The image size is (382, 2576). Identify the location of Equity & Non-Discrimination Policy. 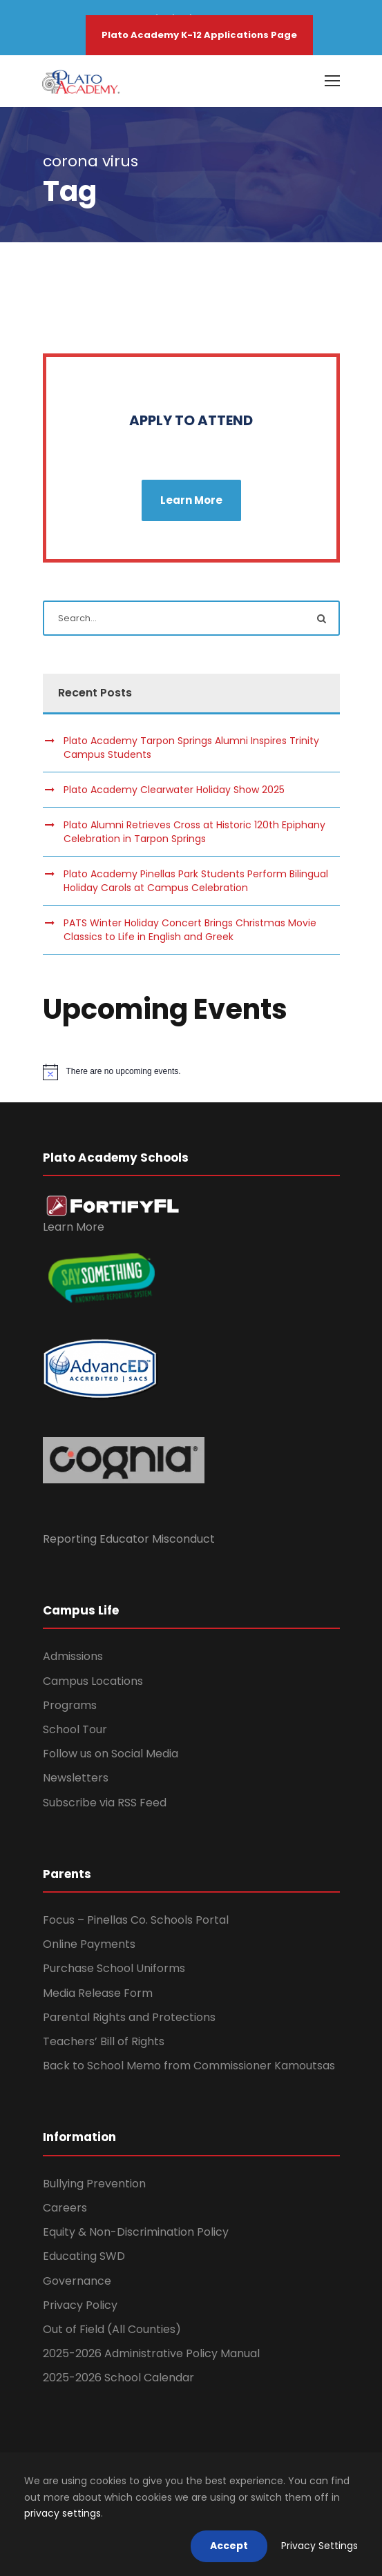
(136, 2232).